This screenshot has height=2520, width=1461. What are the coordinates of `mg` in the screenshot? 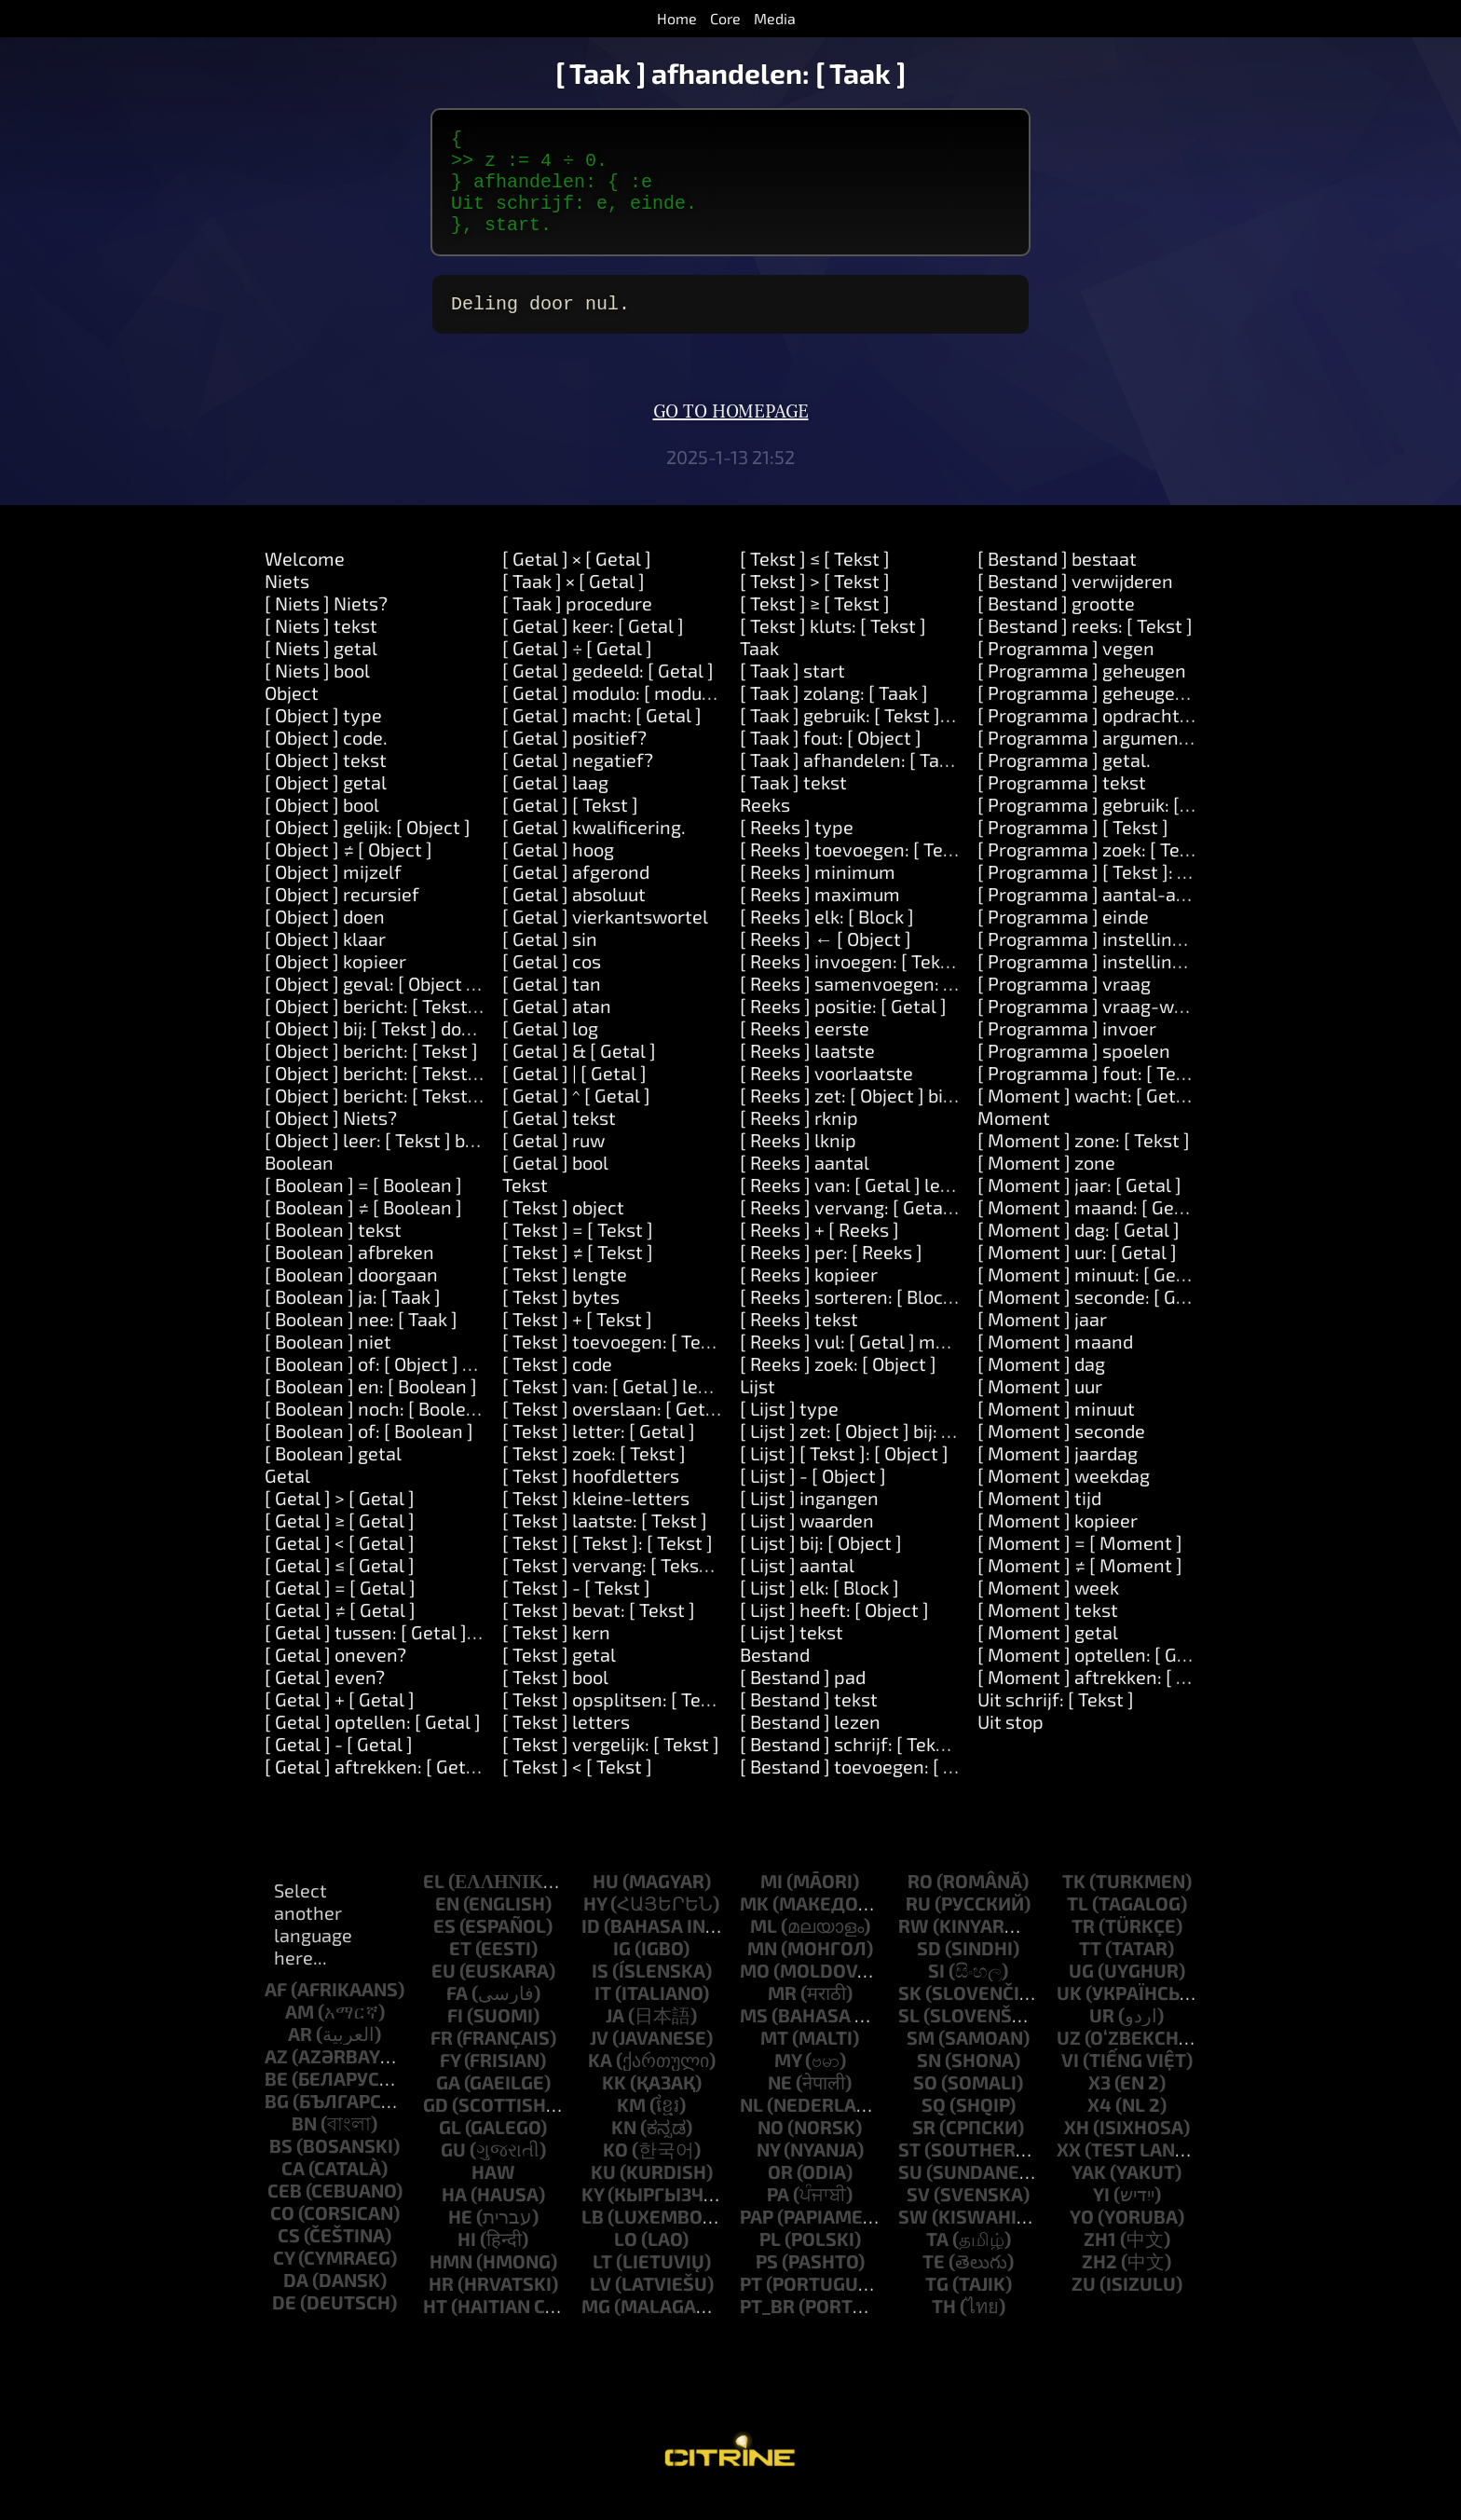 It's located at (595, 2328).